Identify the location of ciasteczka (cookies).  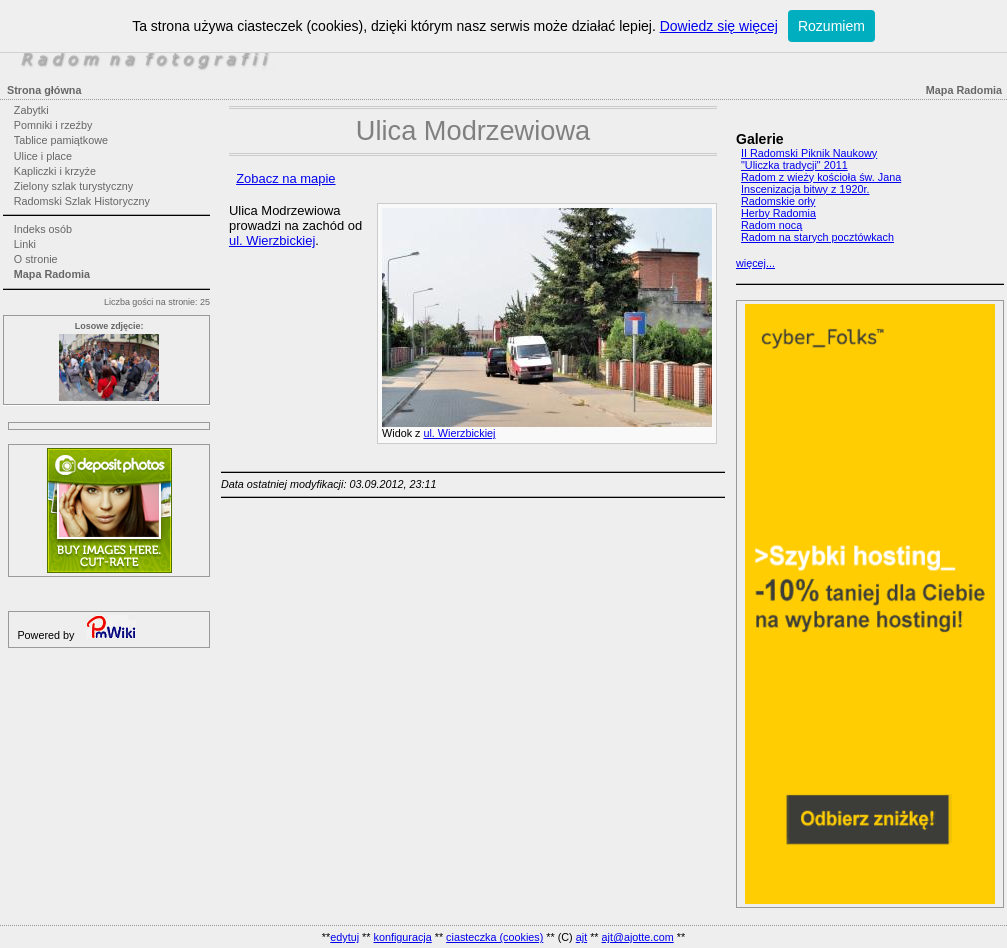
(494, 937).